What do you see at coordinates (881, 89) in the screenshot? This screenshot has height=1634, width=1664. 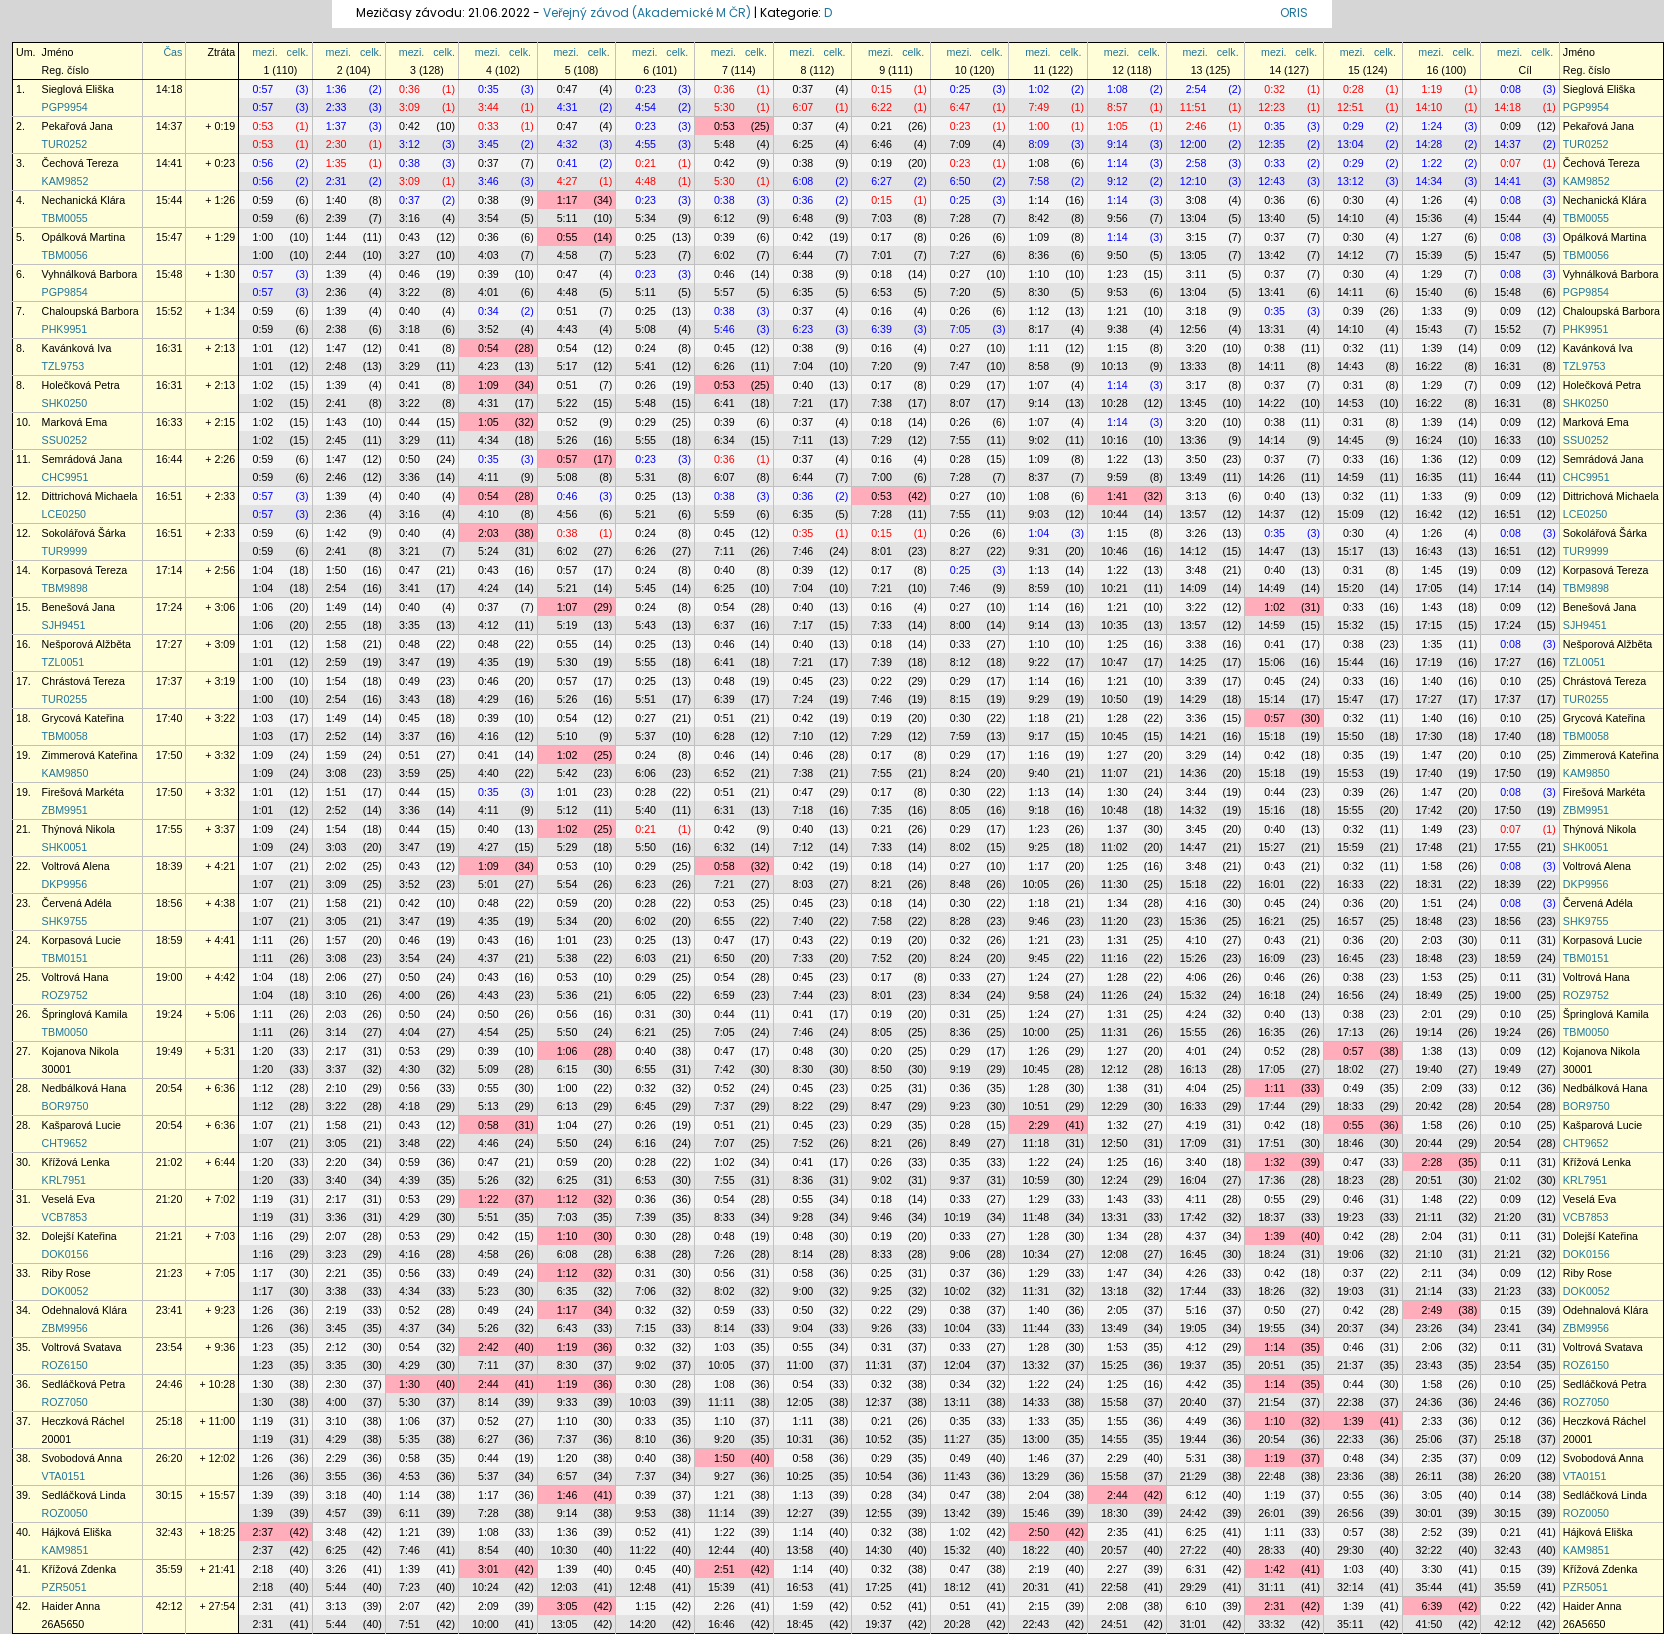 I see `0:15` at bounding box center [881, 89].